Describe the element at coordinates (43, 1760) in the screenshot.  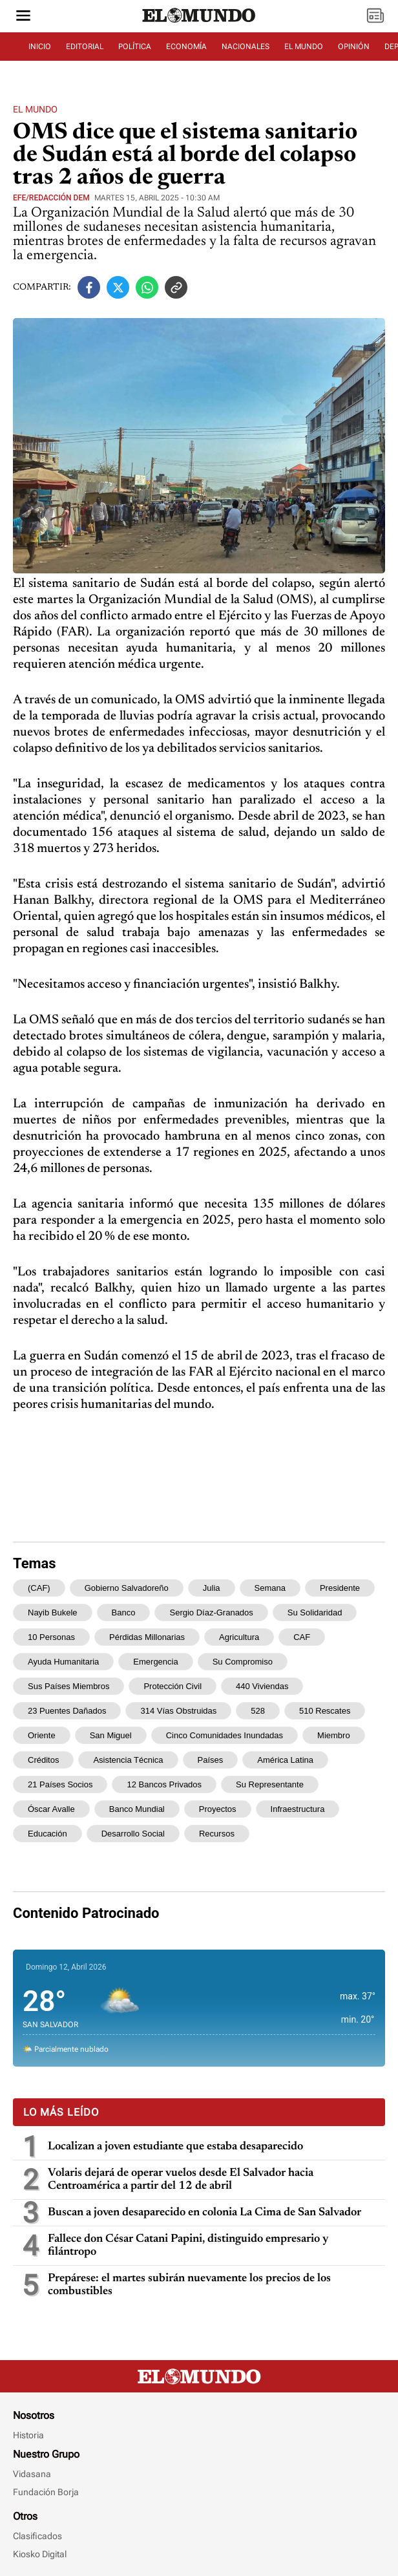
I see `créditos` at that location.